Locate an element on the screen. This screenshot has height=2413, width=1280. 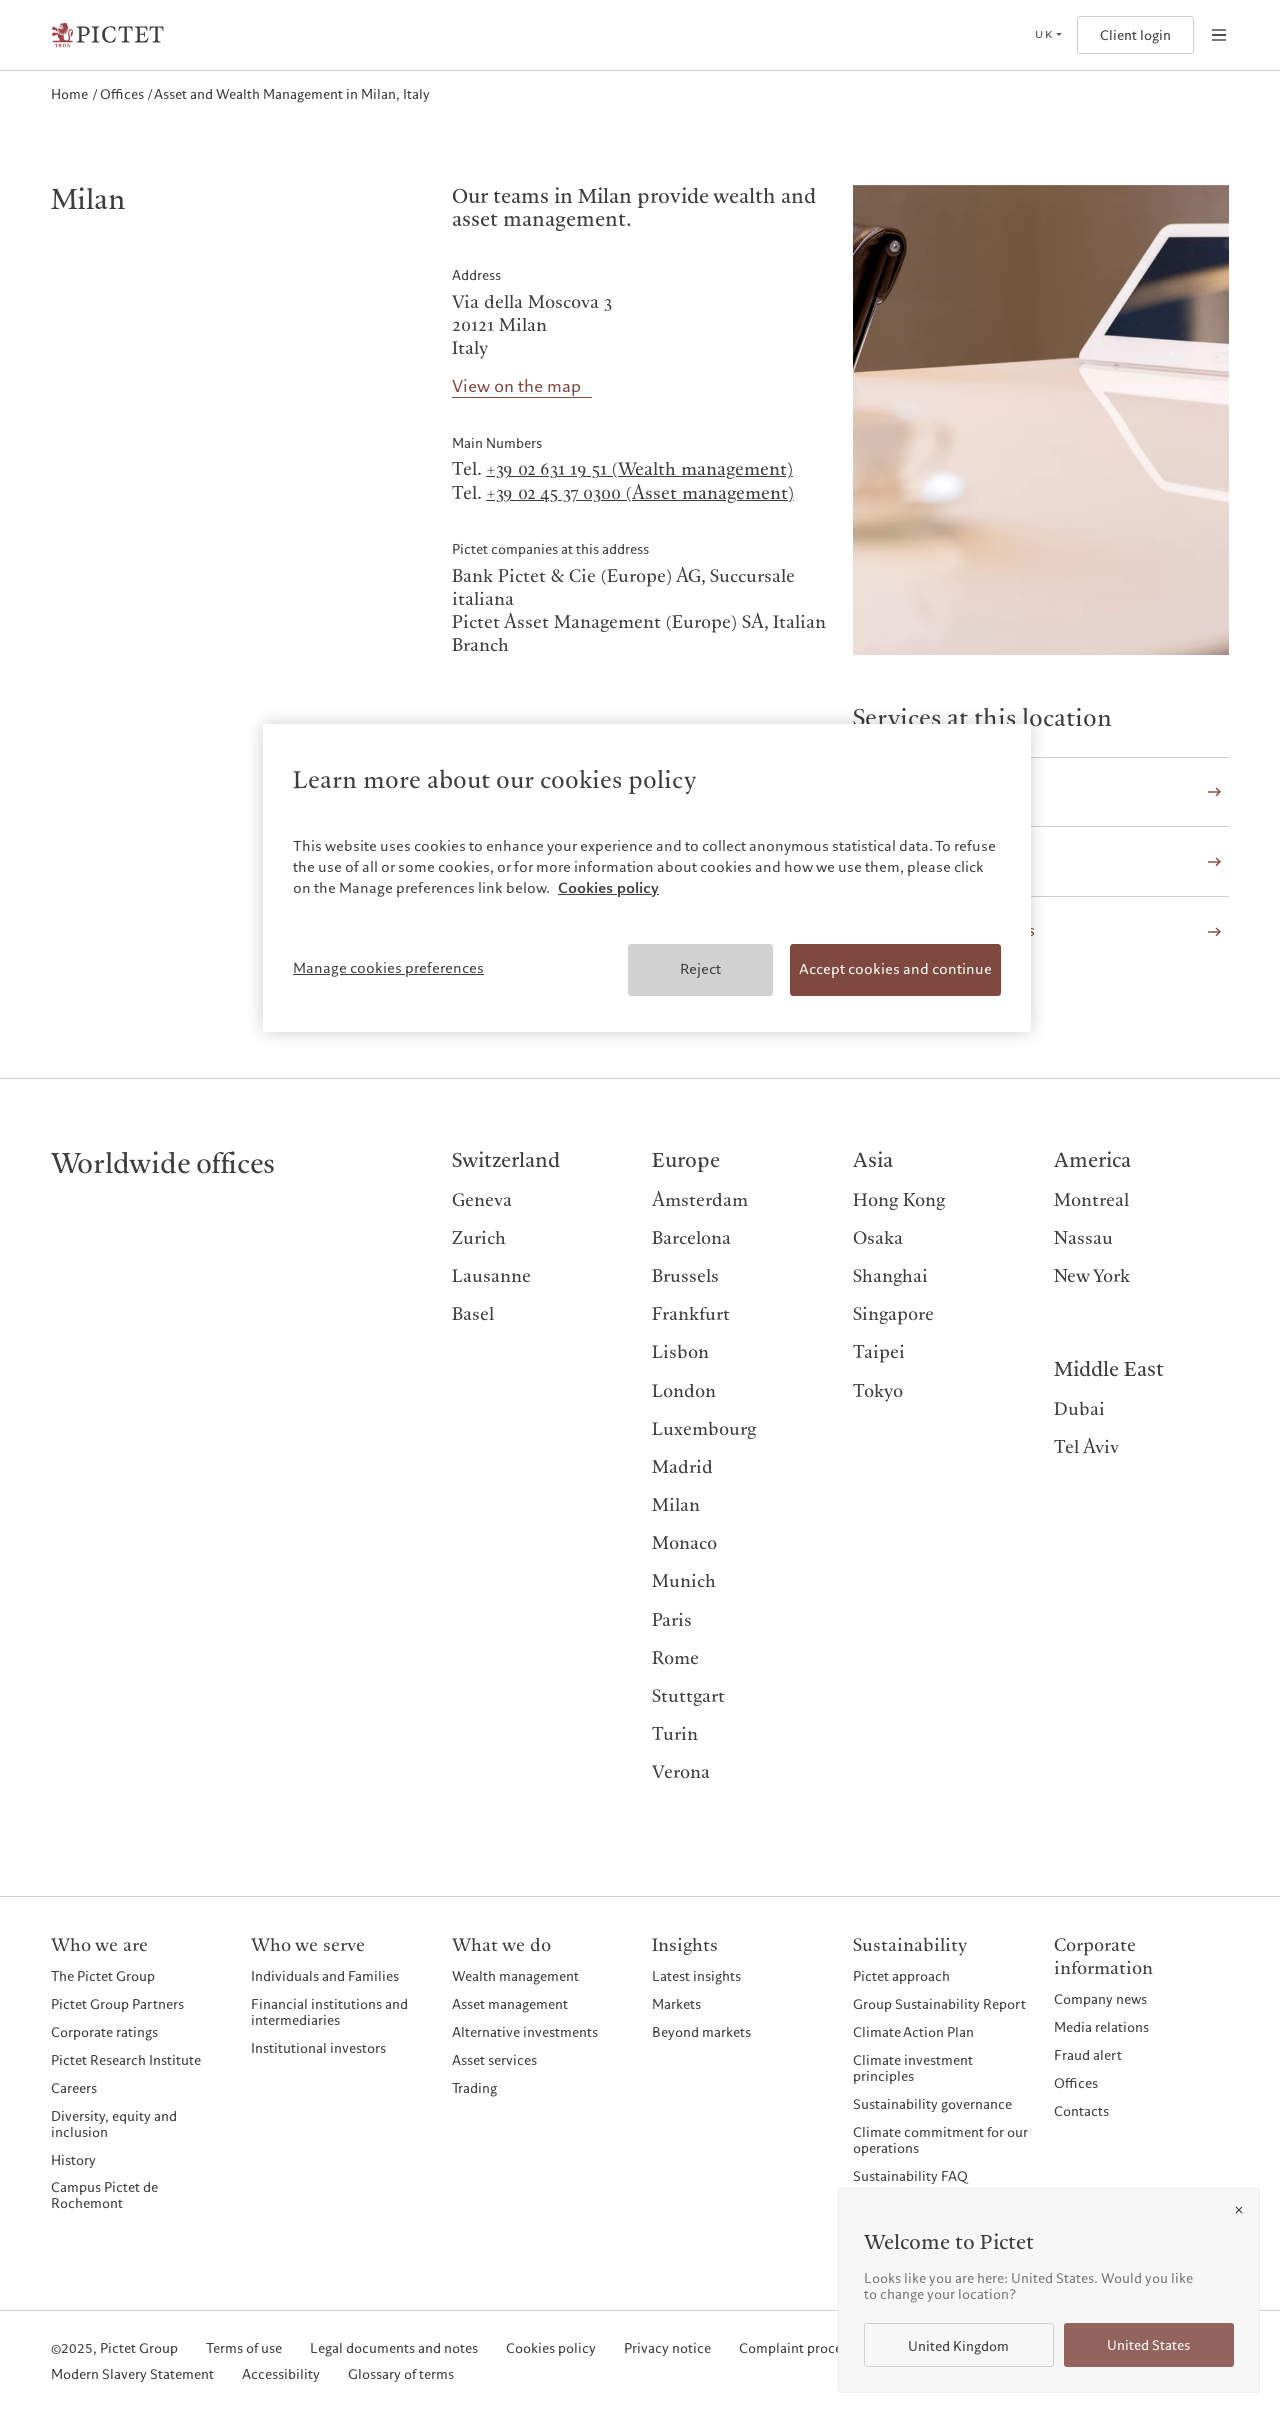
Latest insights is located at coordinates (696, 1976).